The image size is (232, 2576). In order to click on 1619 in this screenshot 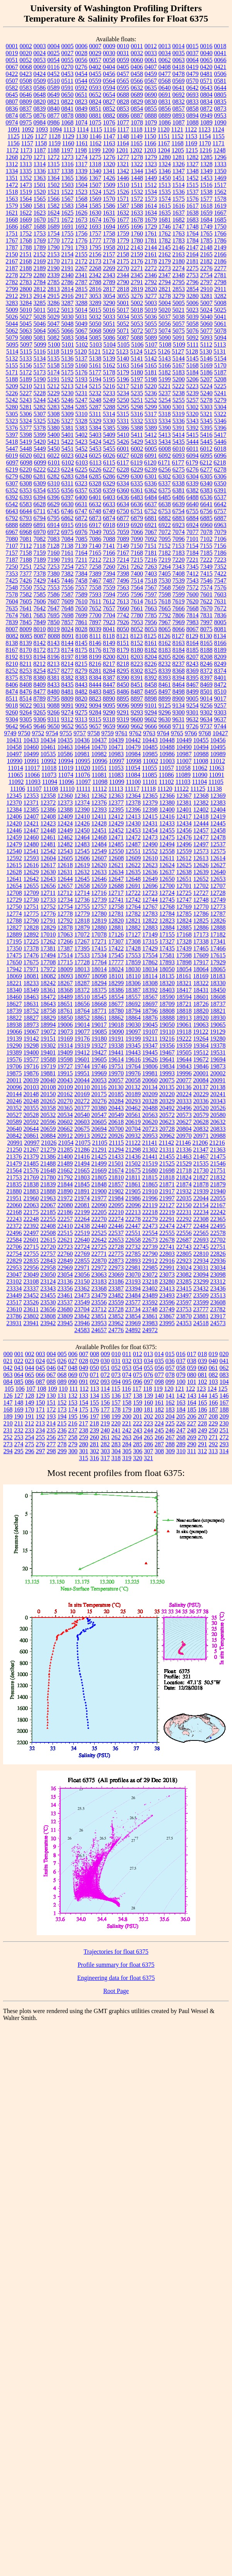, I will do `click(220, 205)`.